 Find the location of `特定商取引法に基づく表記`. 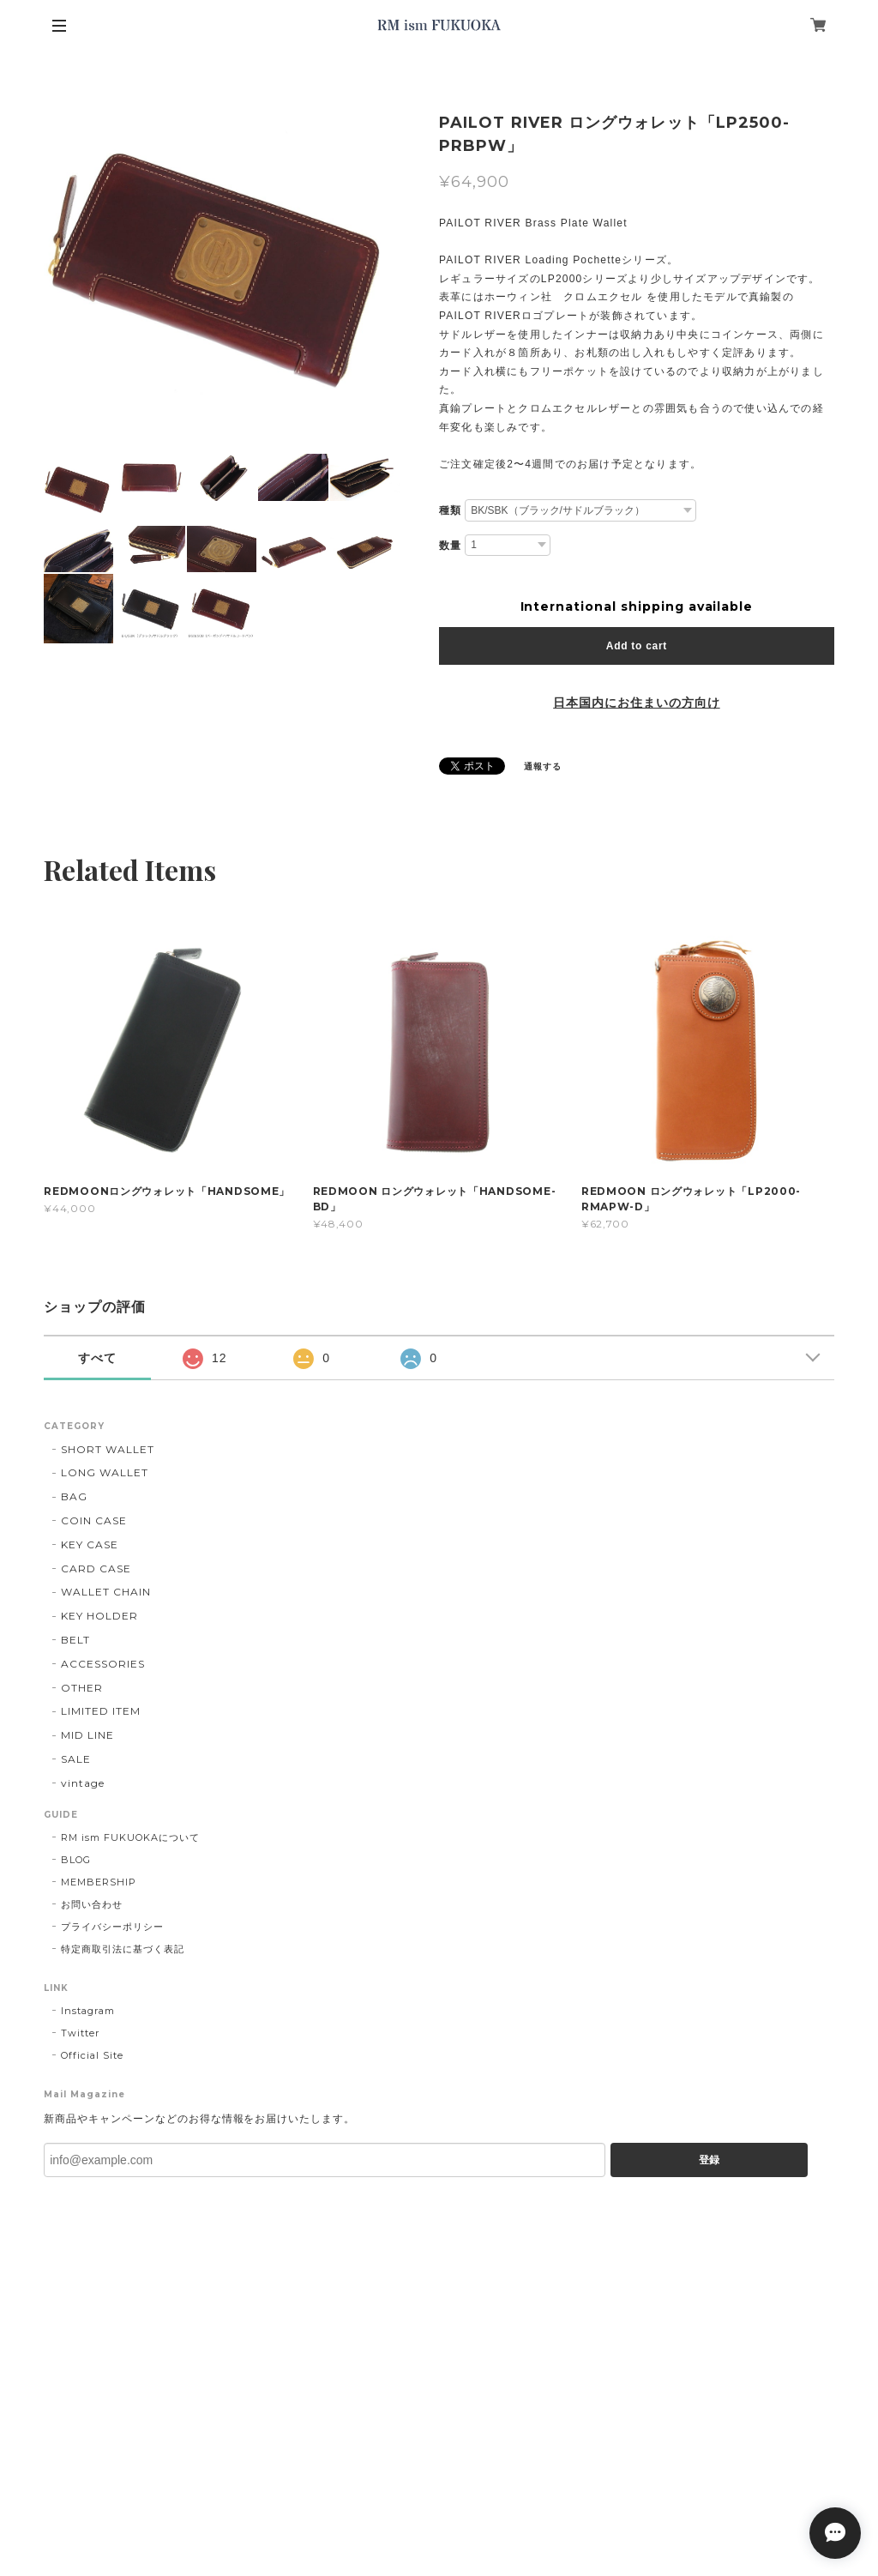

特定商取引法に基づく表記 is located at coordinates (122, 1949).